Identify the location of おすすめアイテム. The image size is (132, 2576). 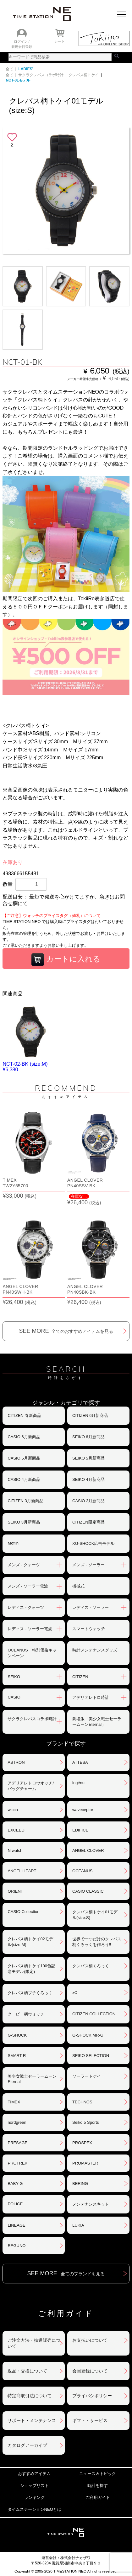
(34, 2473).